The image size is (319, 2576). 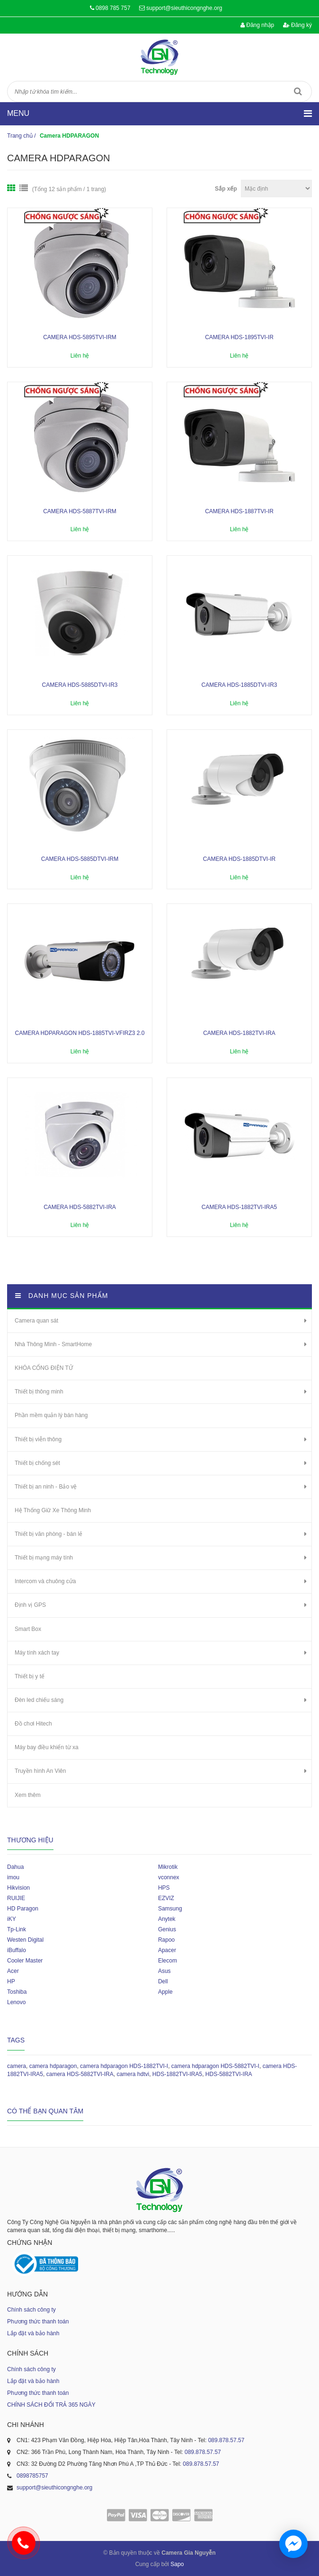 What do you see at coordinates (36, 1320) in the screenshot?
I see `Camera quan sát` at bounding box center [36, 1320].